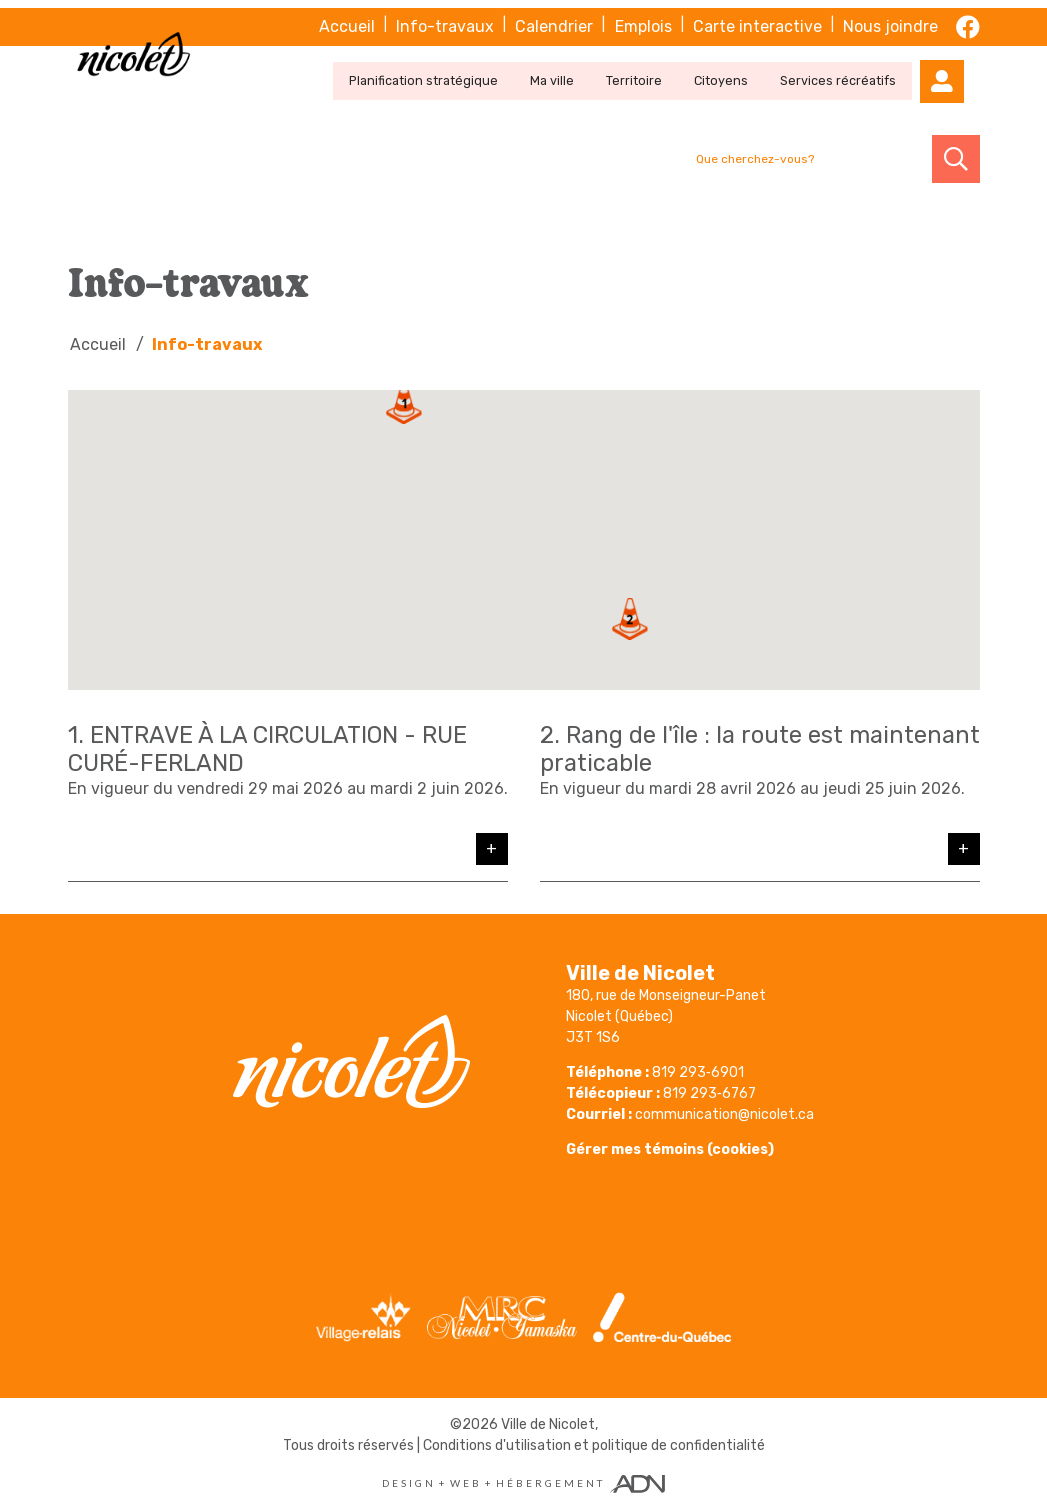 The height and width of the screenshot is (1507, 1047). What do you see at coordinates (709, 1091) in the screenshot?
I see `819 293‑6767` at bounding box center [709, 1091].